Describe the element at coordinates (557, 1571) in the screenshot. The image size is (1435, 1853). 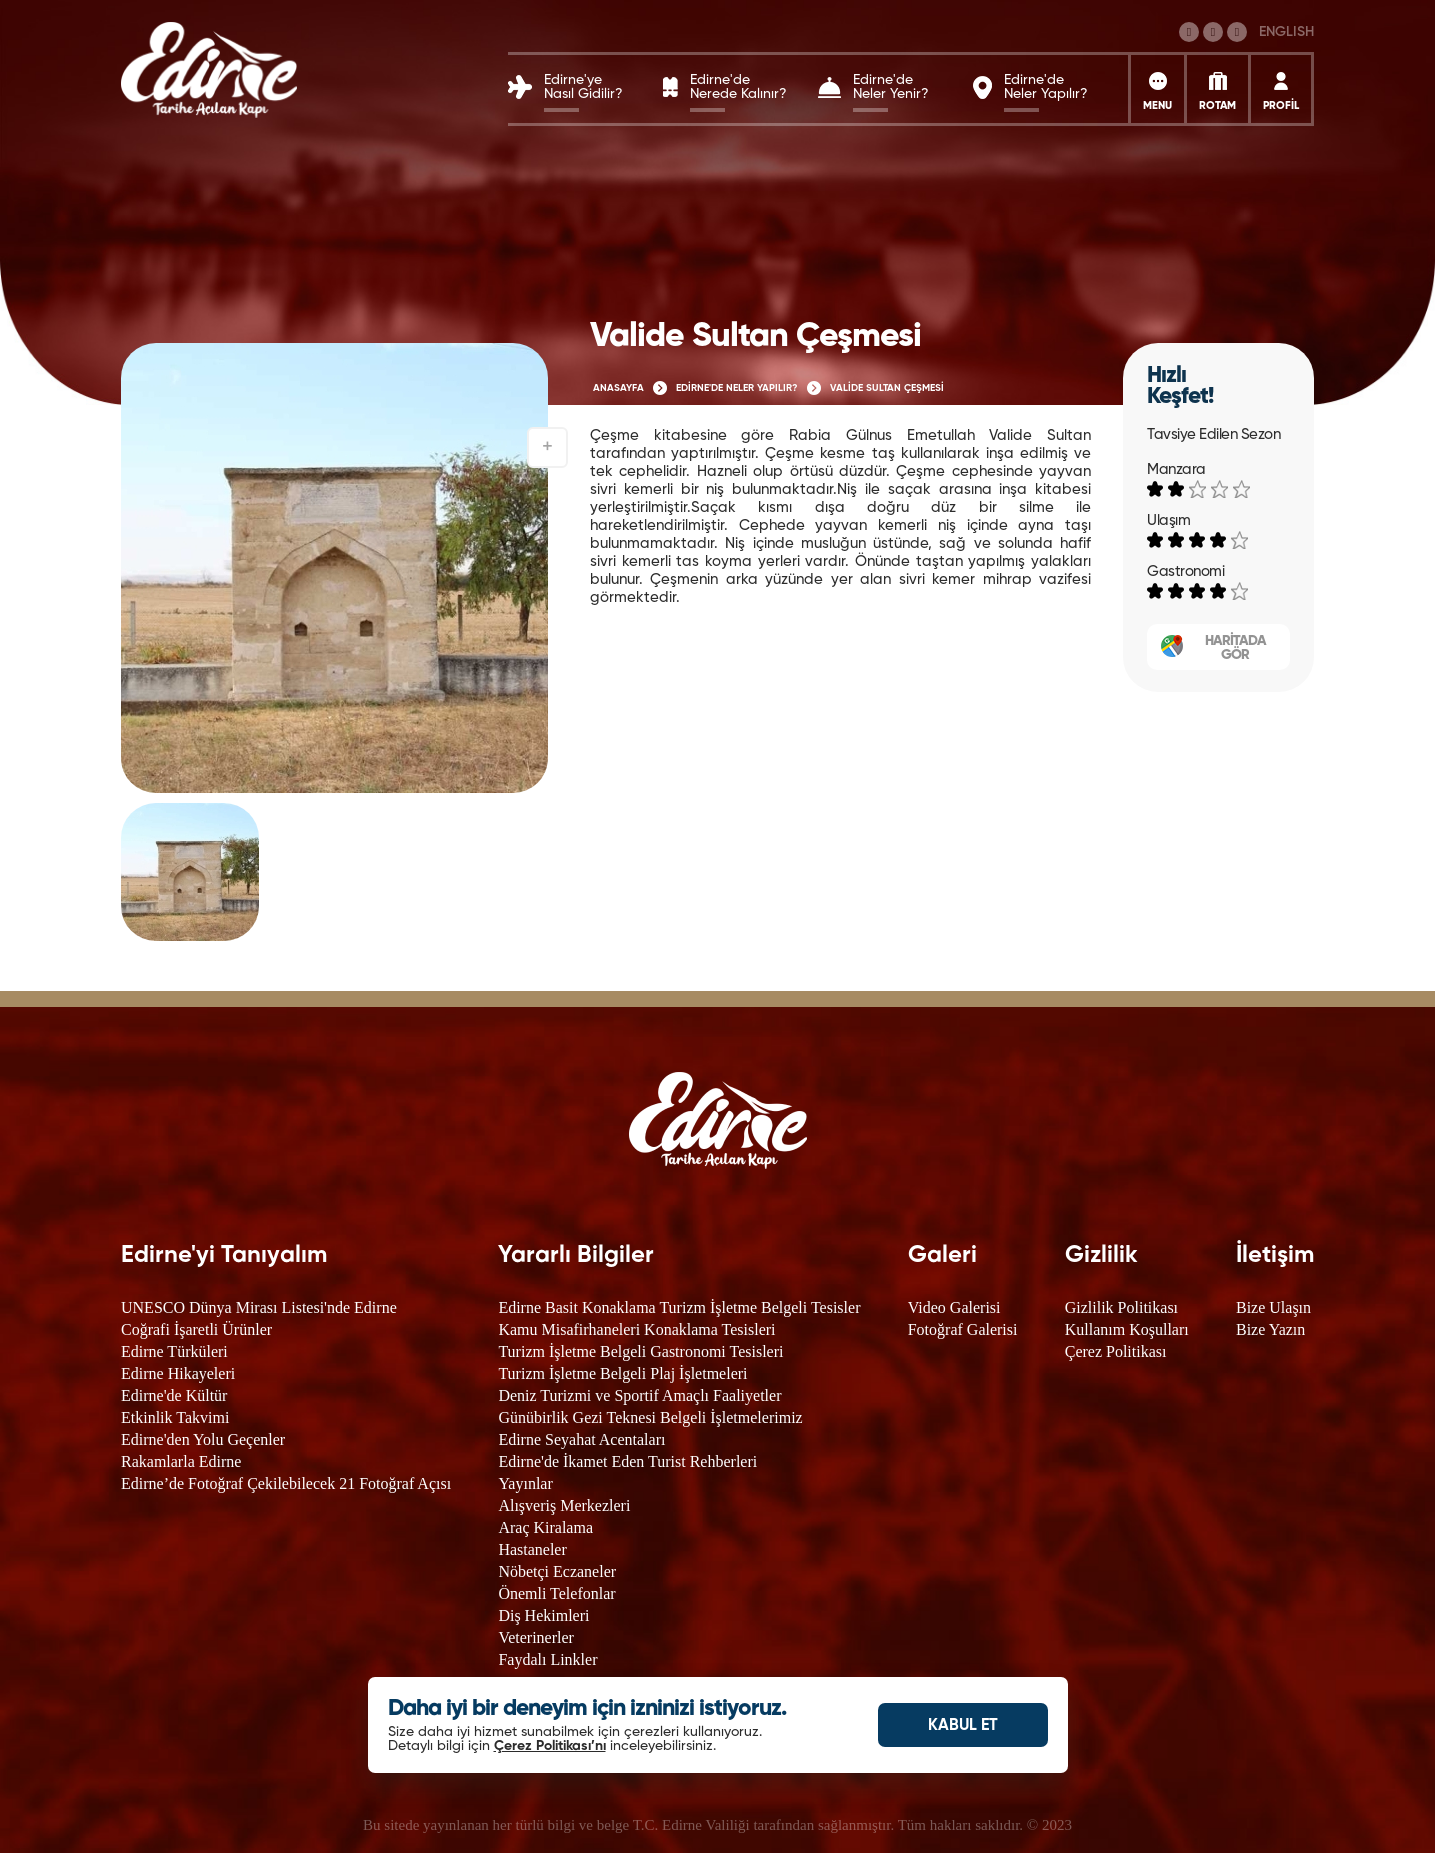
I see `Nöbetçi Eczaneler` at that location.